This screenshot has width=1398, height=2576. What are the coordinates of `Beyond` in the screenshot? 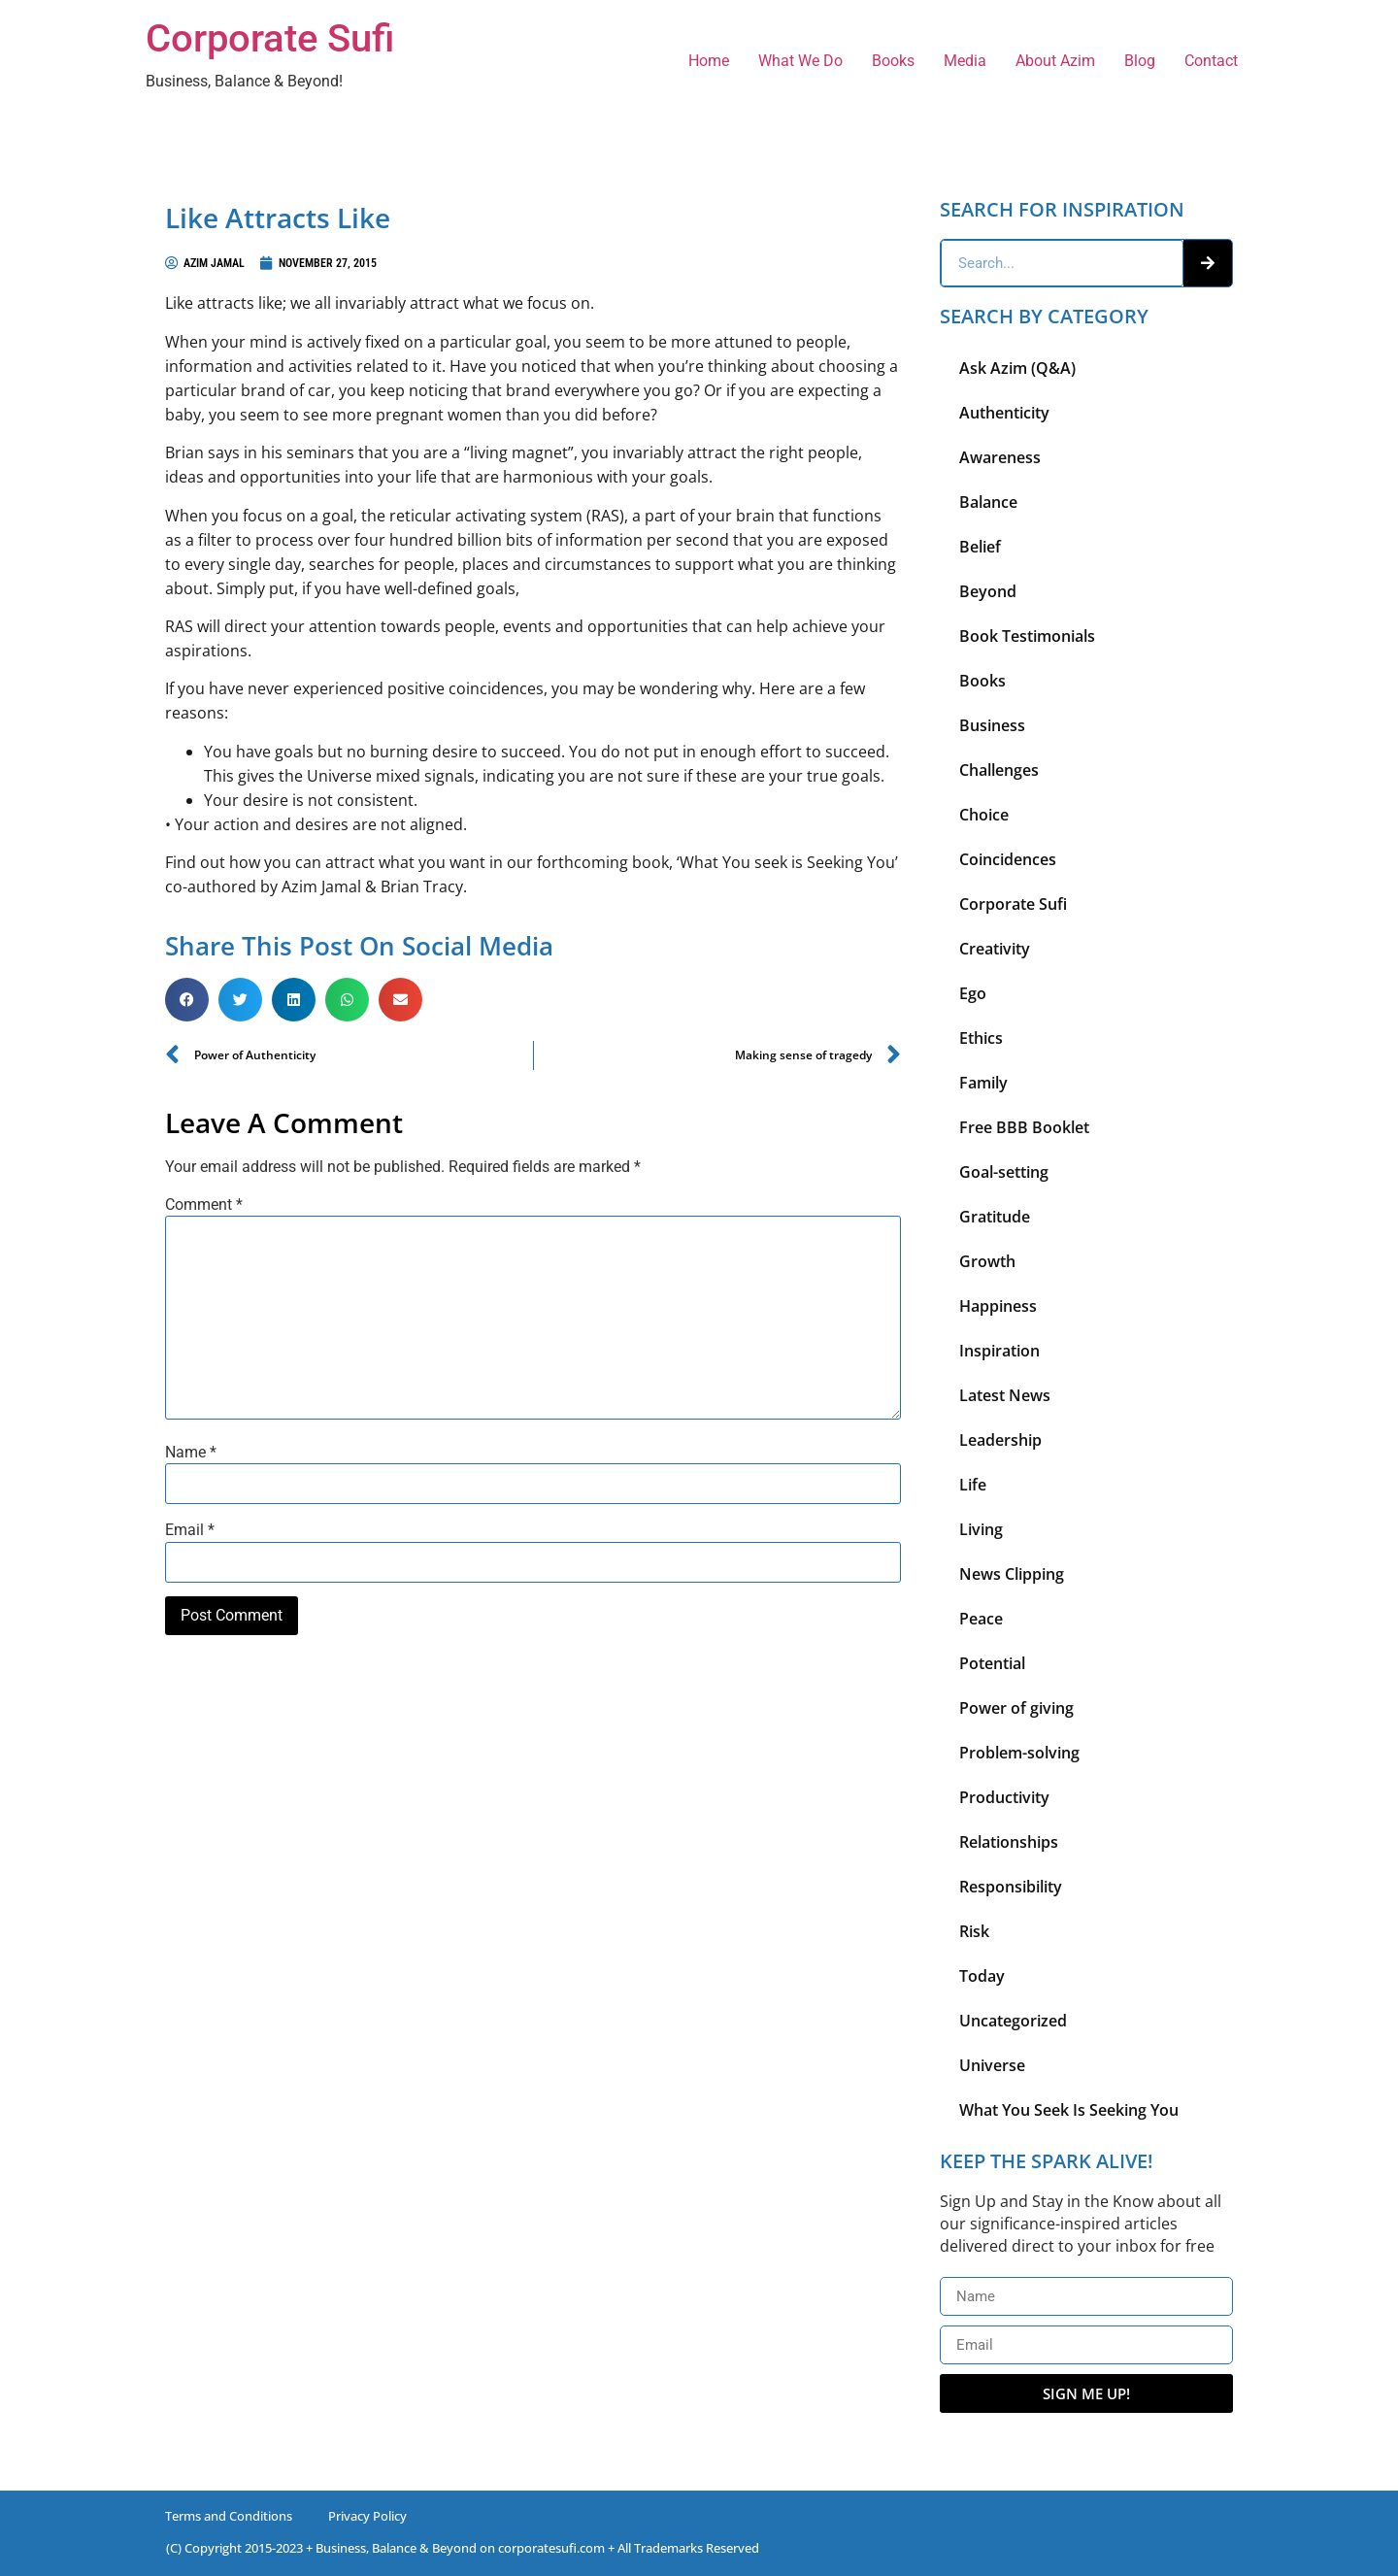 It's located at (987, 591).